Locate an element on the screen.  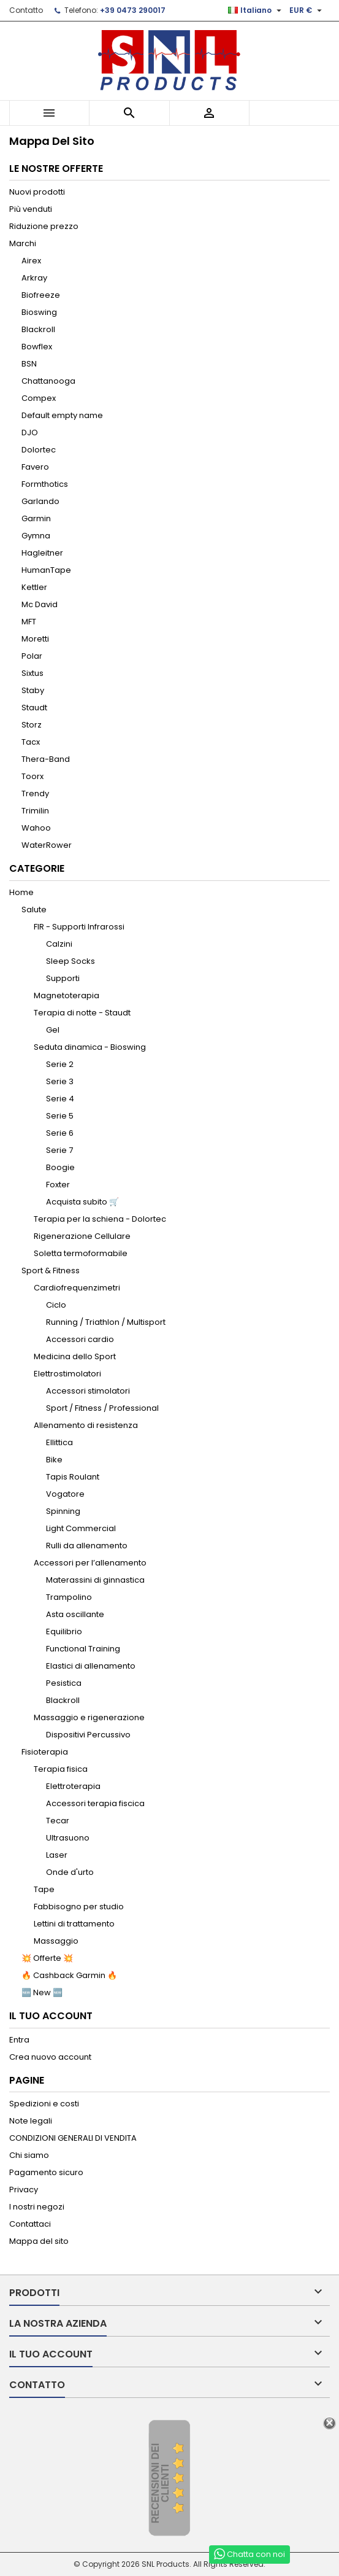
Storz is located at coordinates (31, 725).